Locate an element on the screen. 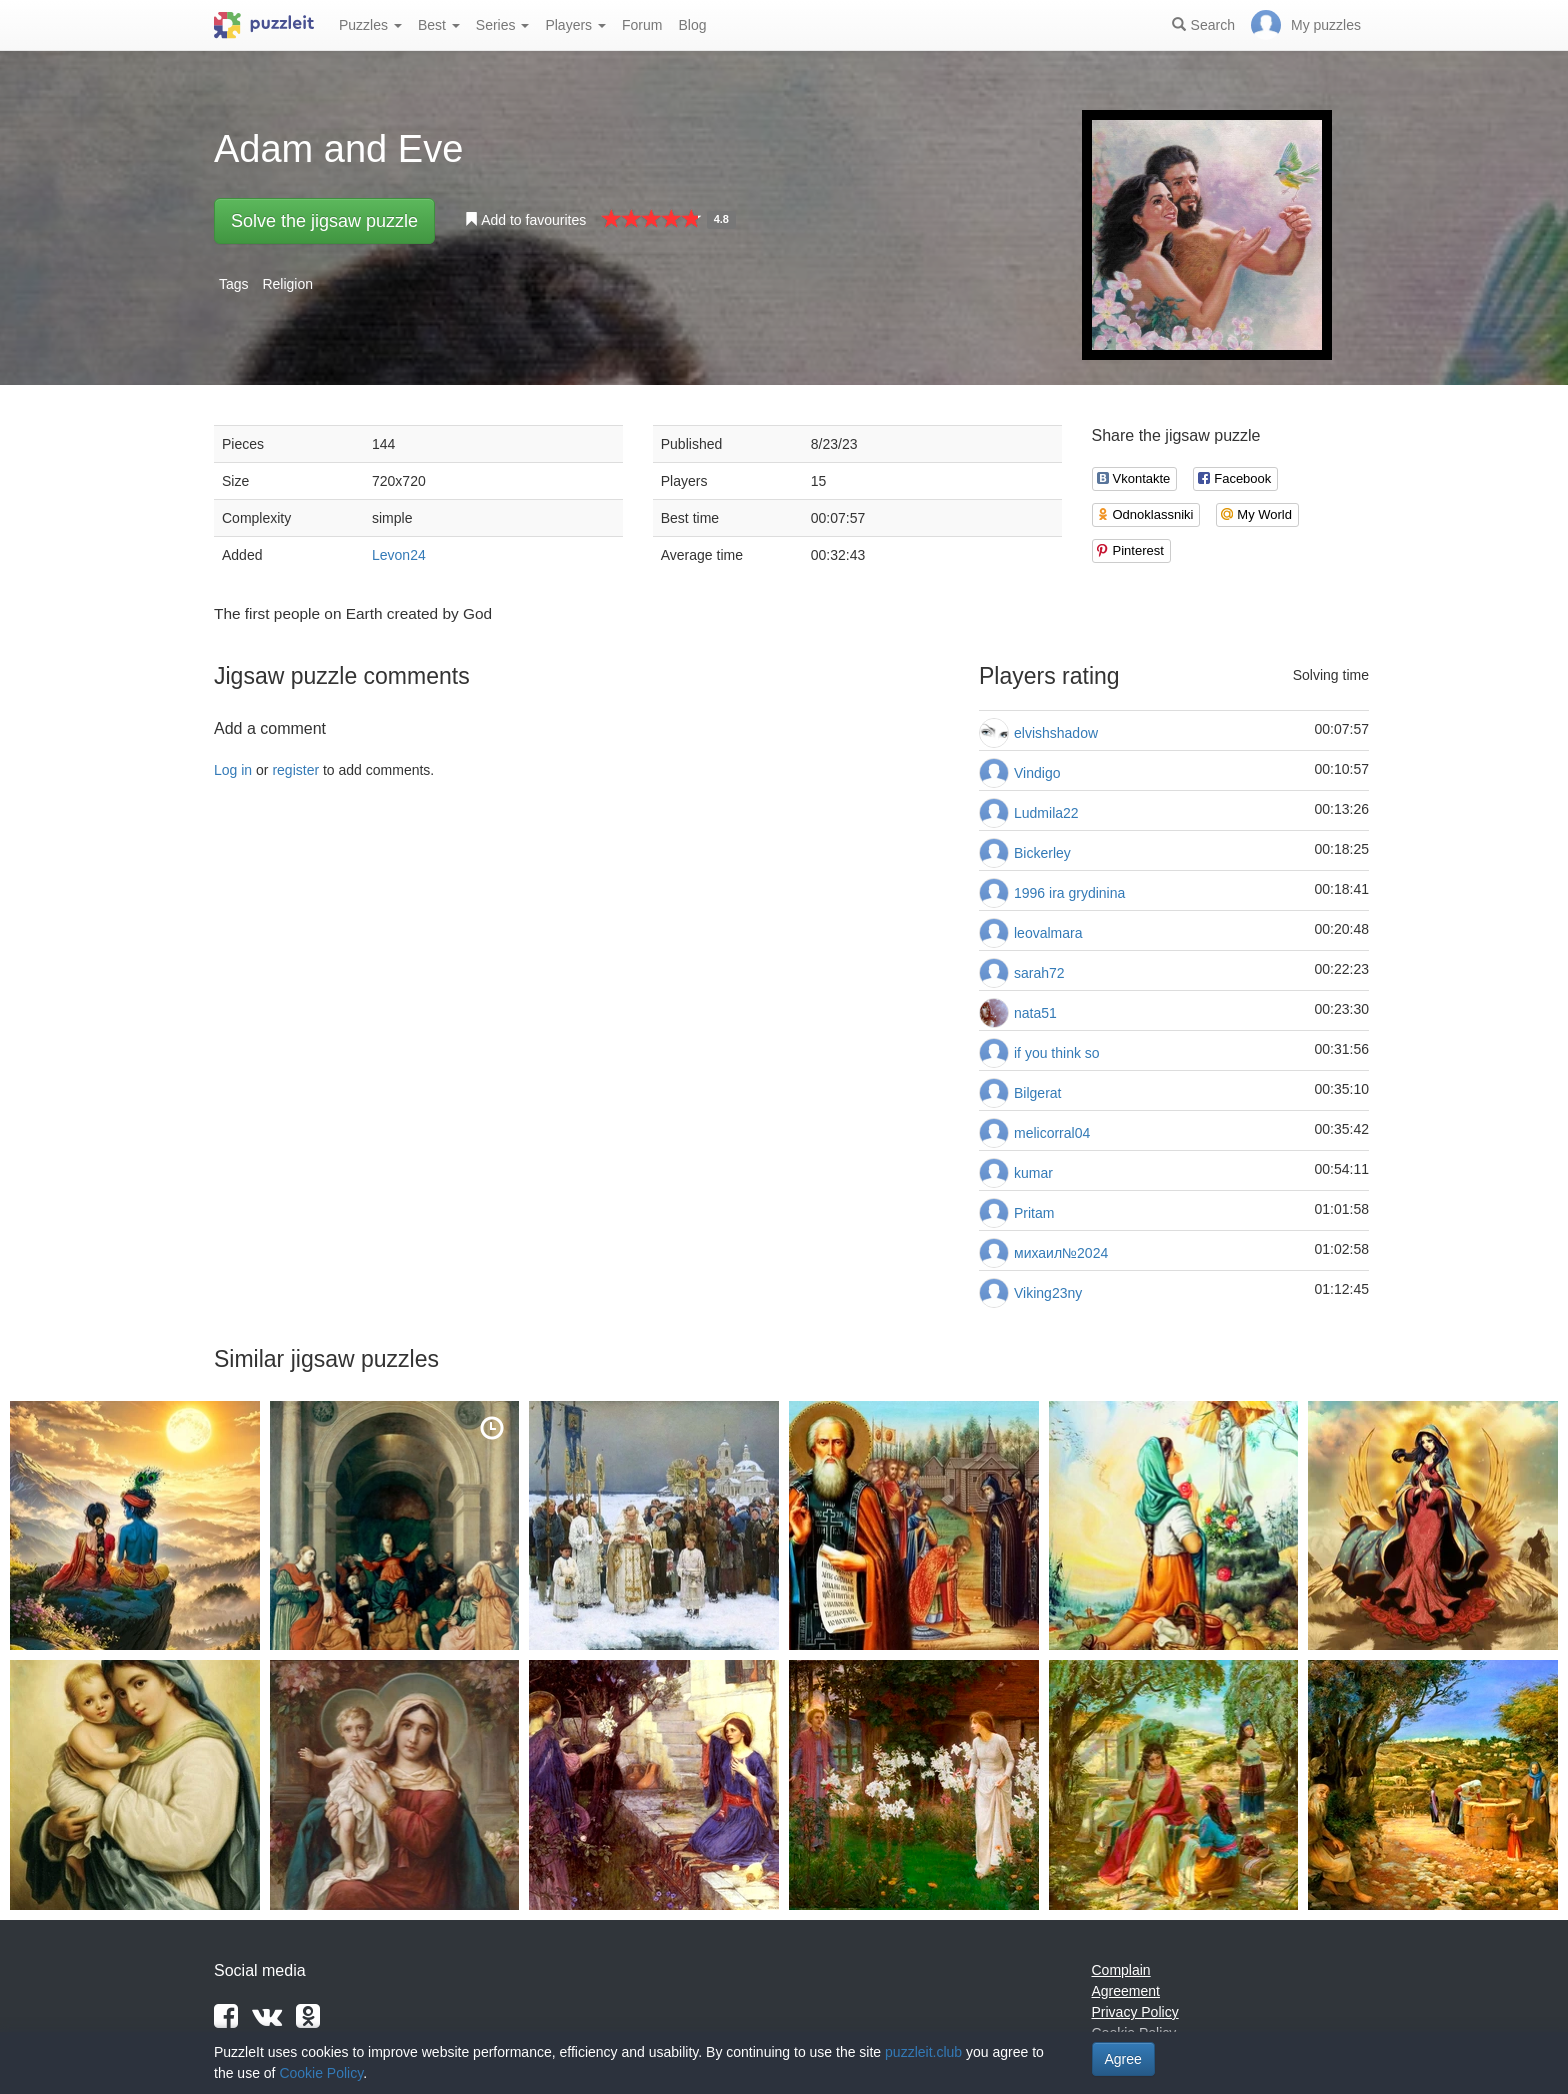 Image resolution: width=1568 pixels, height=2094 pixels. Blog is located at coordinates (692, 25).